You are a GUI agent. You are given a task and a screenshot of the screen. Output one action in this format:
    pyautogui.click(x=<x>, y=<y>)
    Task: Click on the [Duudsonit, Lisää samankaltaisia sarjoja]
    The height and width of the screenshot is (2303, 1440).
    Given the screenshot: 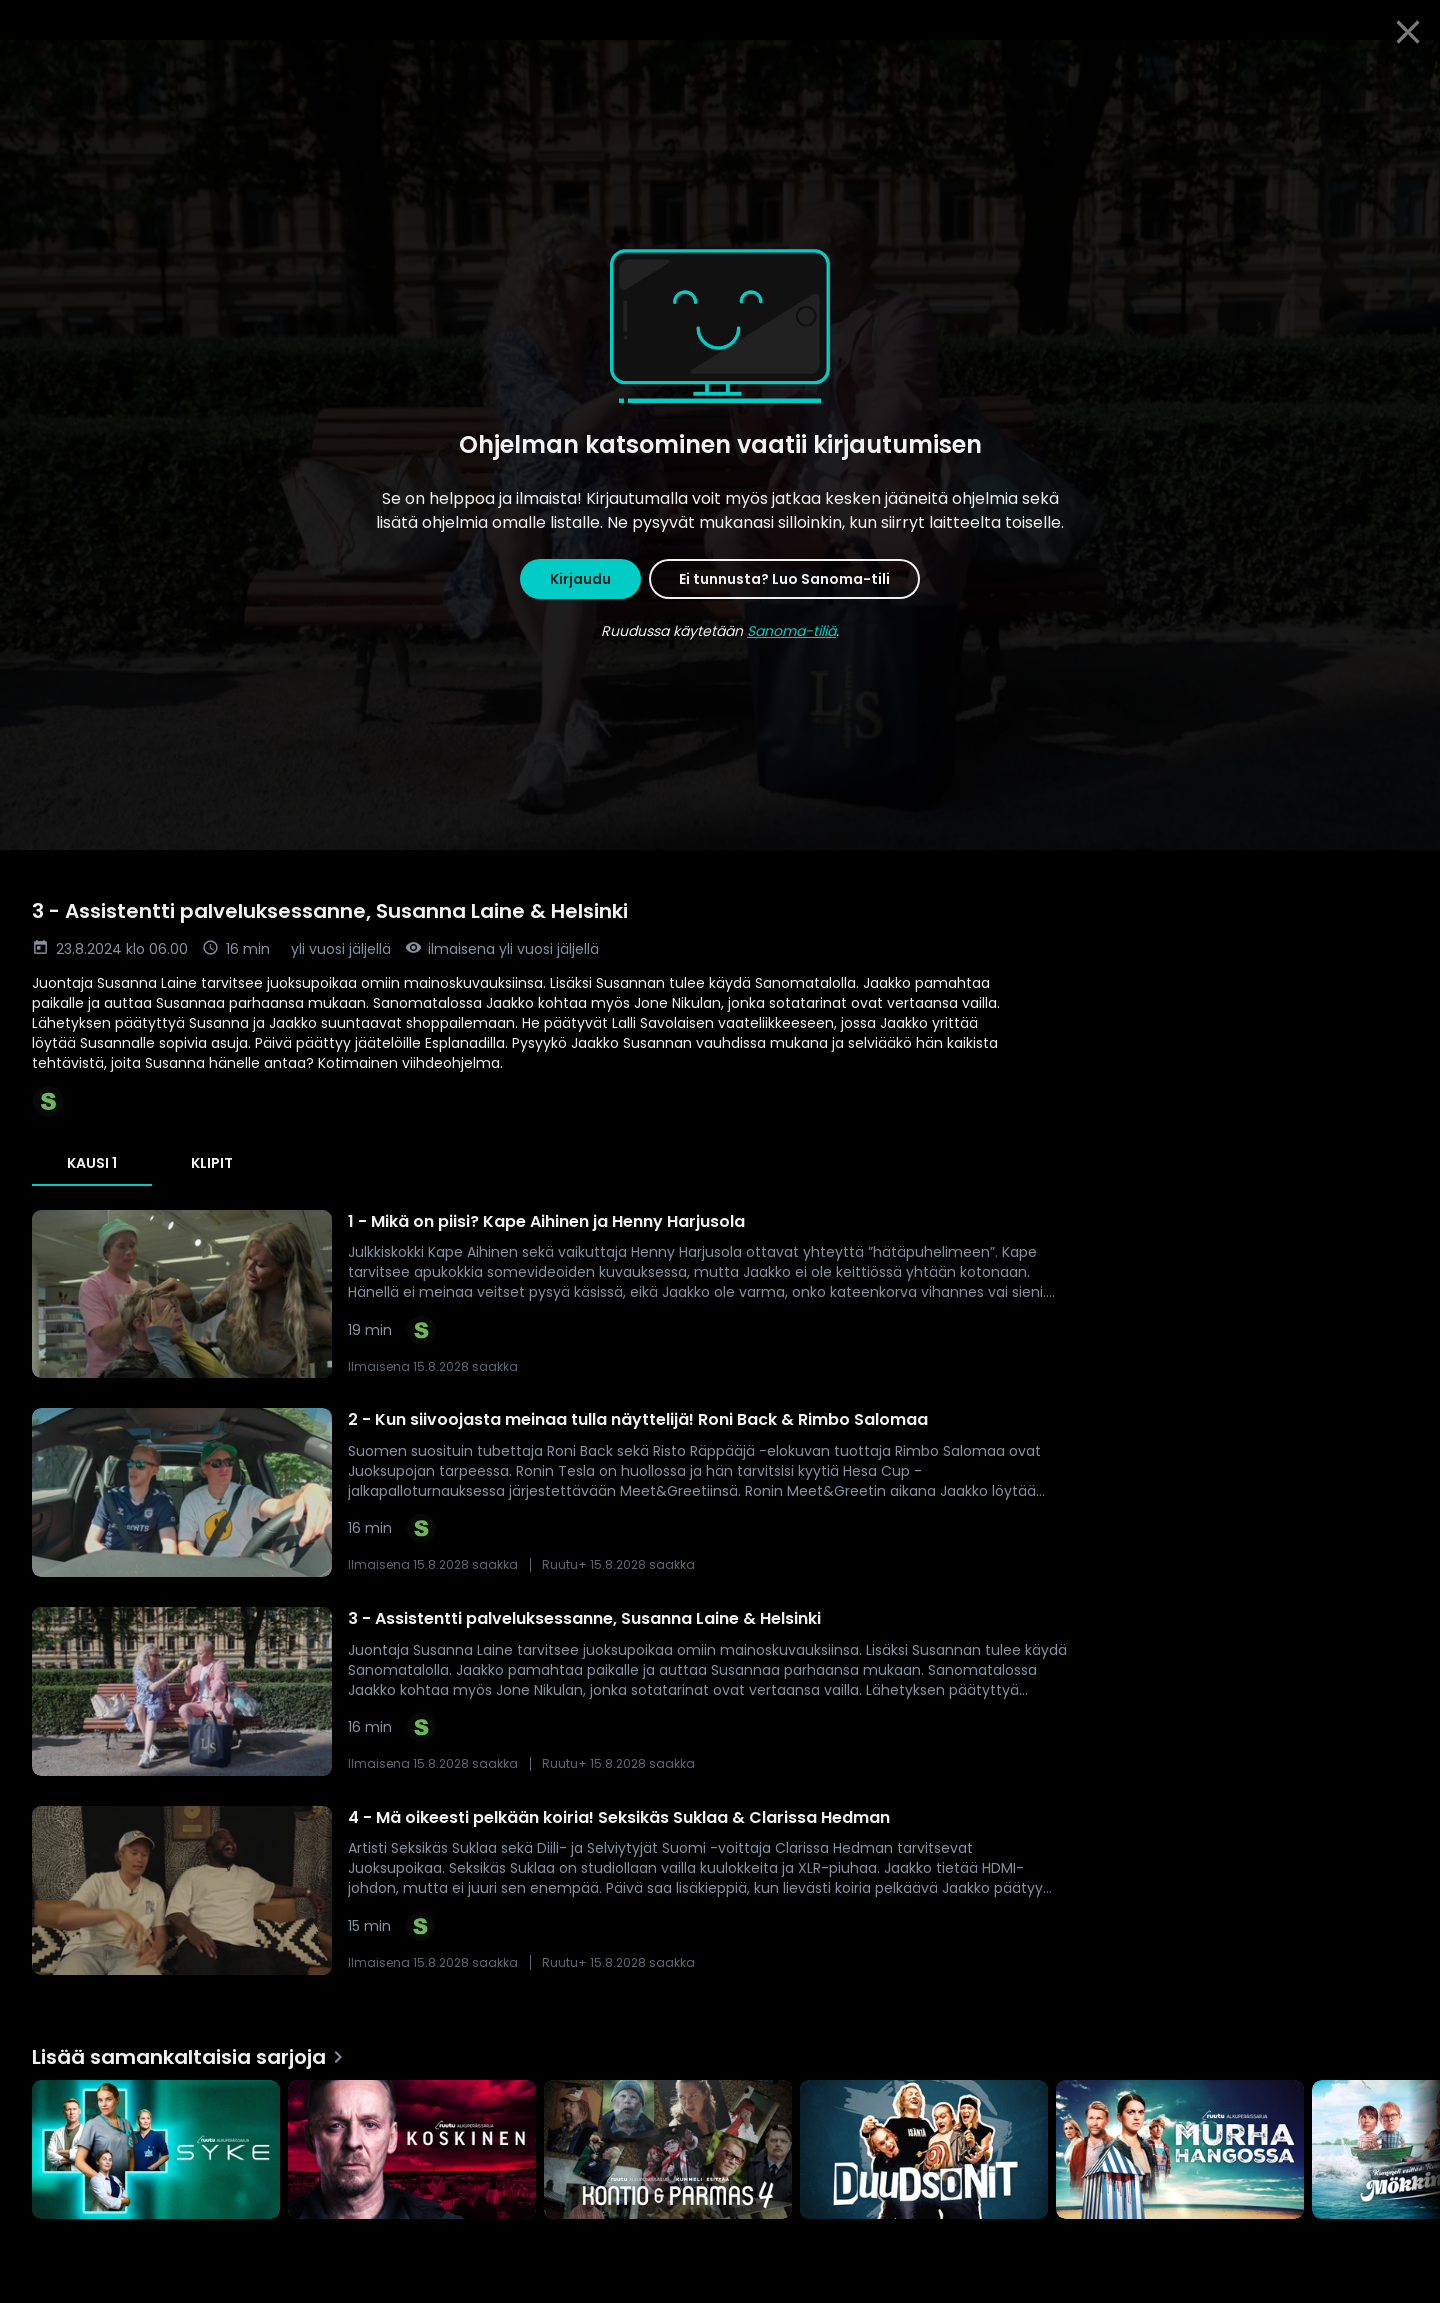 What is the action you would take?
    pyautogui.click(x=924, y=2152)
    